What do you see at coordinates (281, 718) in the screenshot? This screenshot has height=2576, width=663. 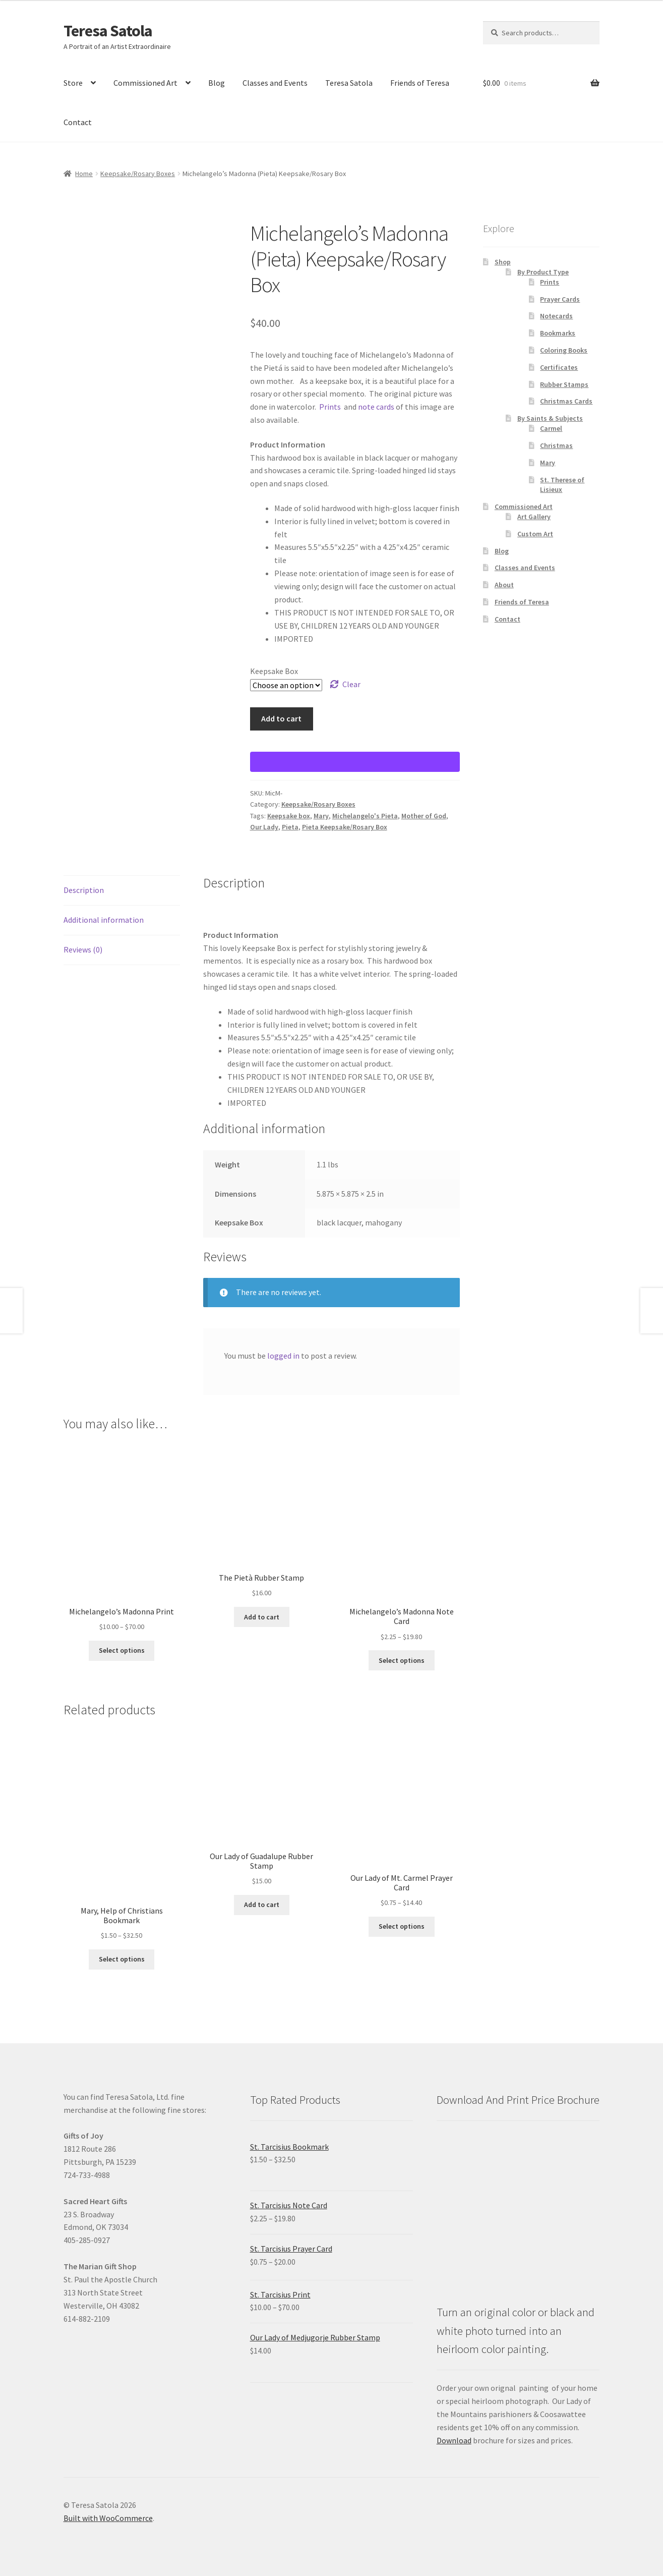 I see `Add to cart` at bounding box center [281, 718].